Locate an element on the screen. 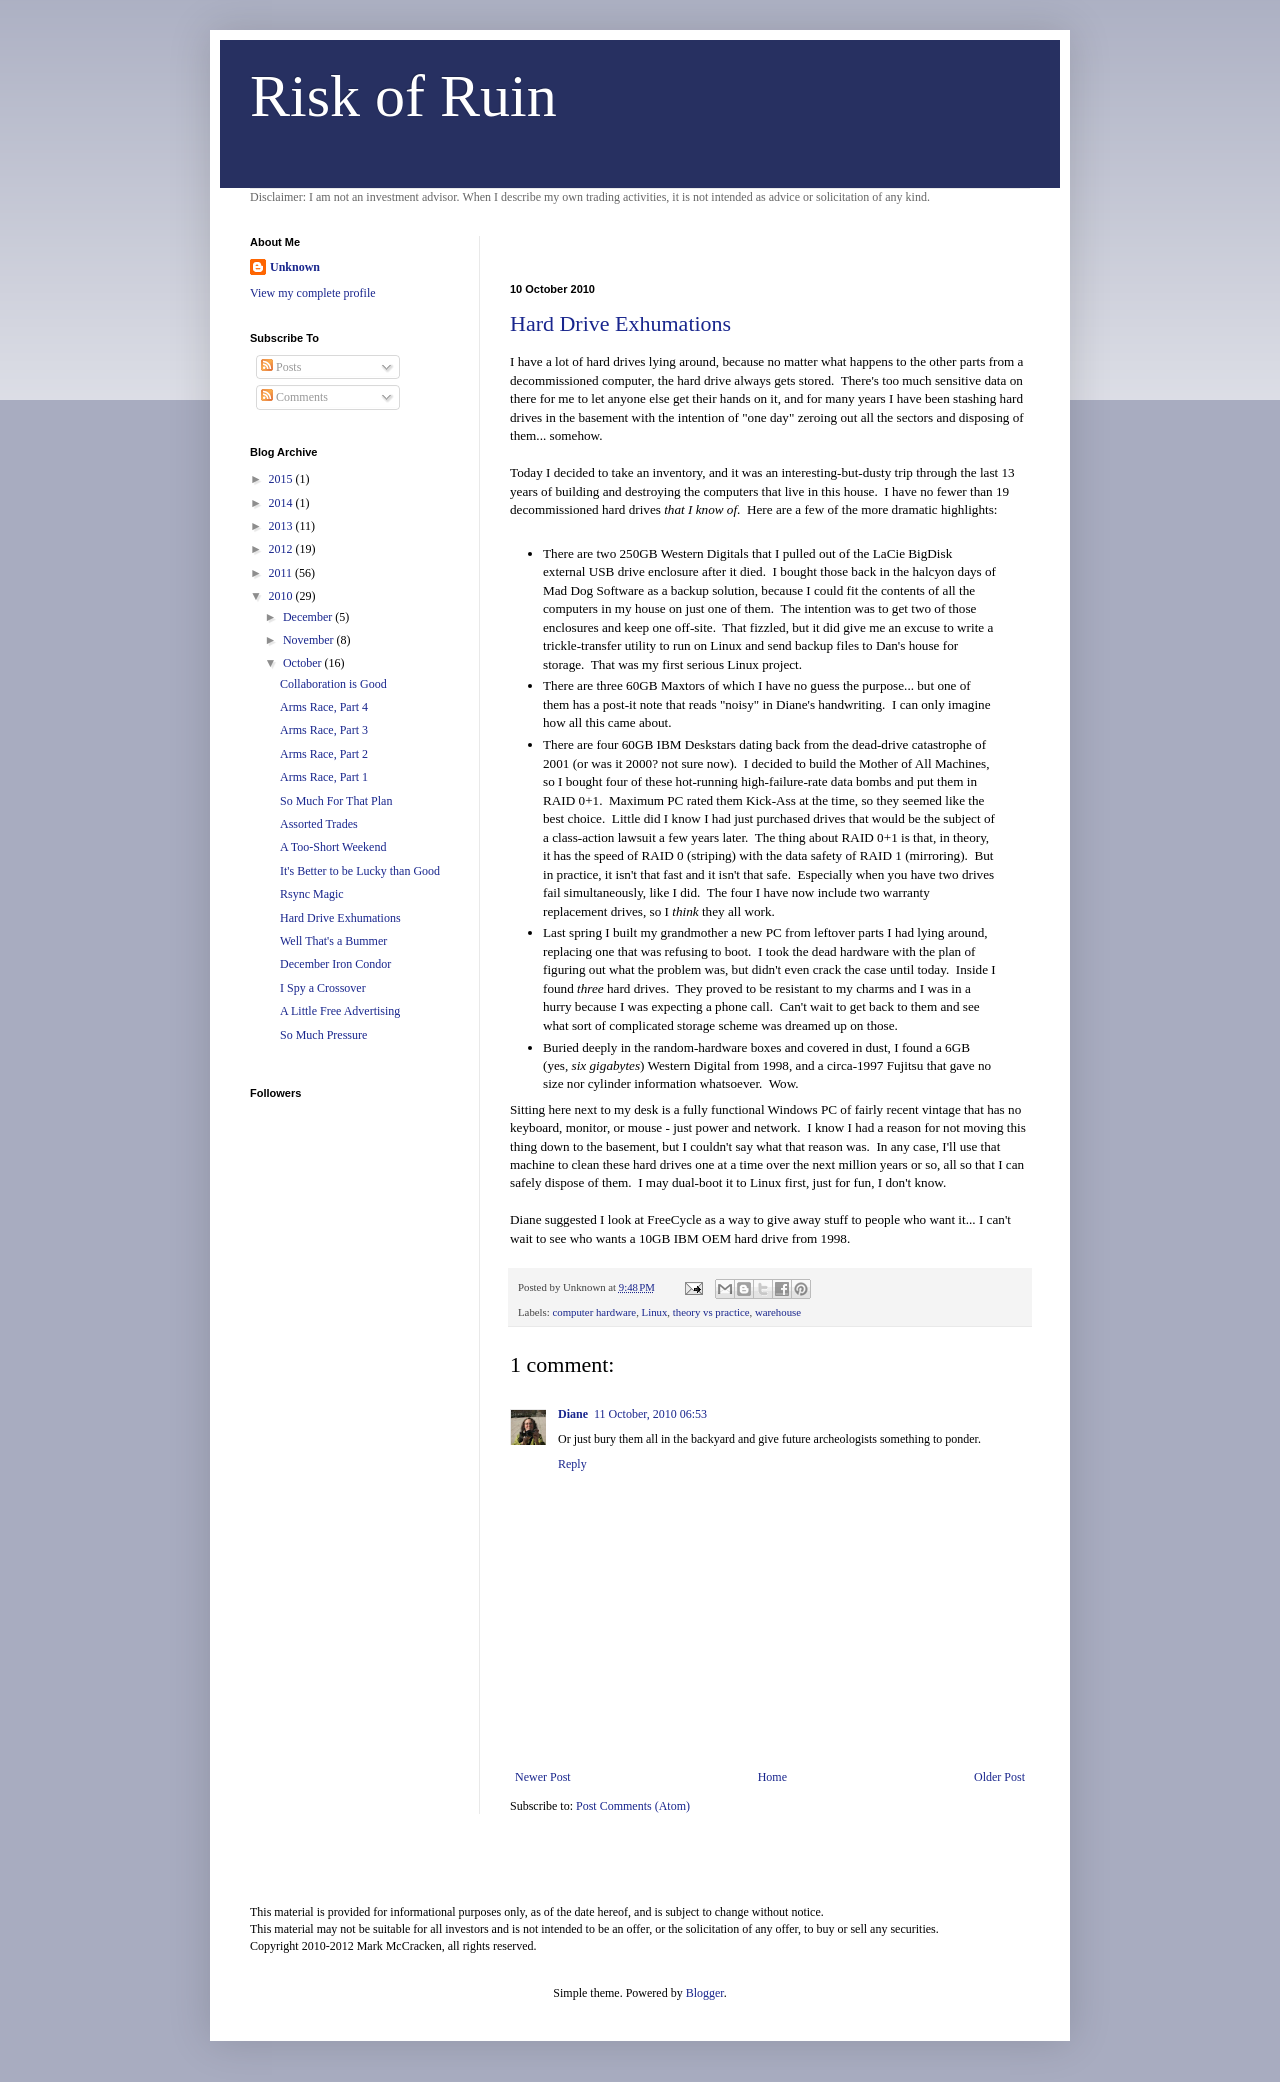 The width and height of the screenshot is (1280, 2082). A Too-Short Weekend is located at coordinates (333, 847).